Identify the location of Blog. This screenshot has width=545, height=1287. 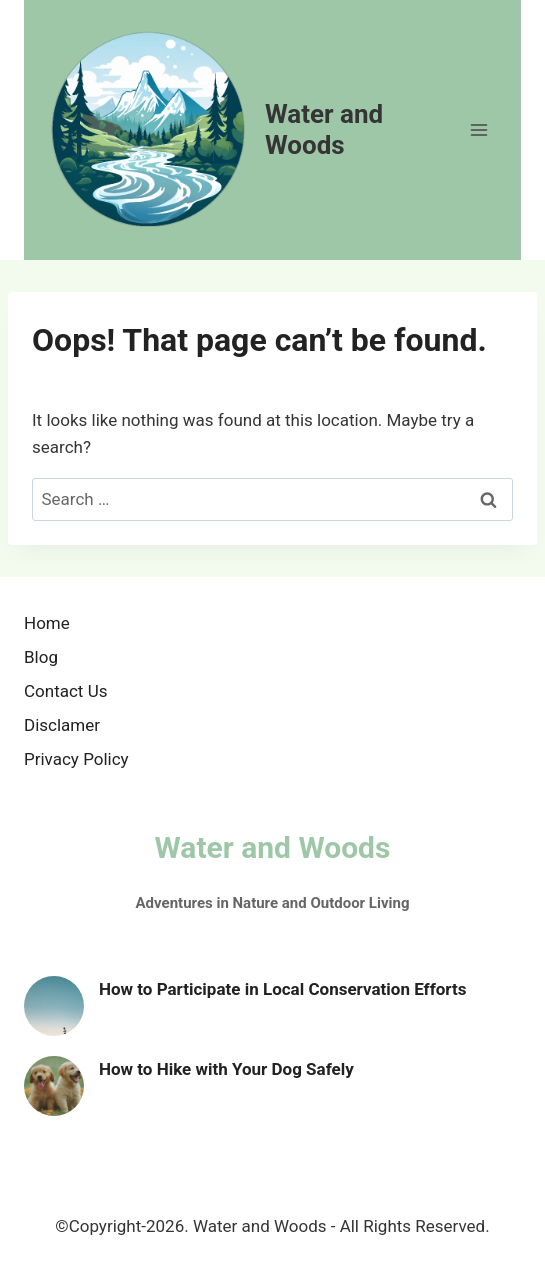
(41, 657).